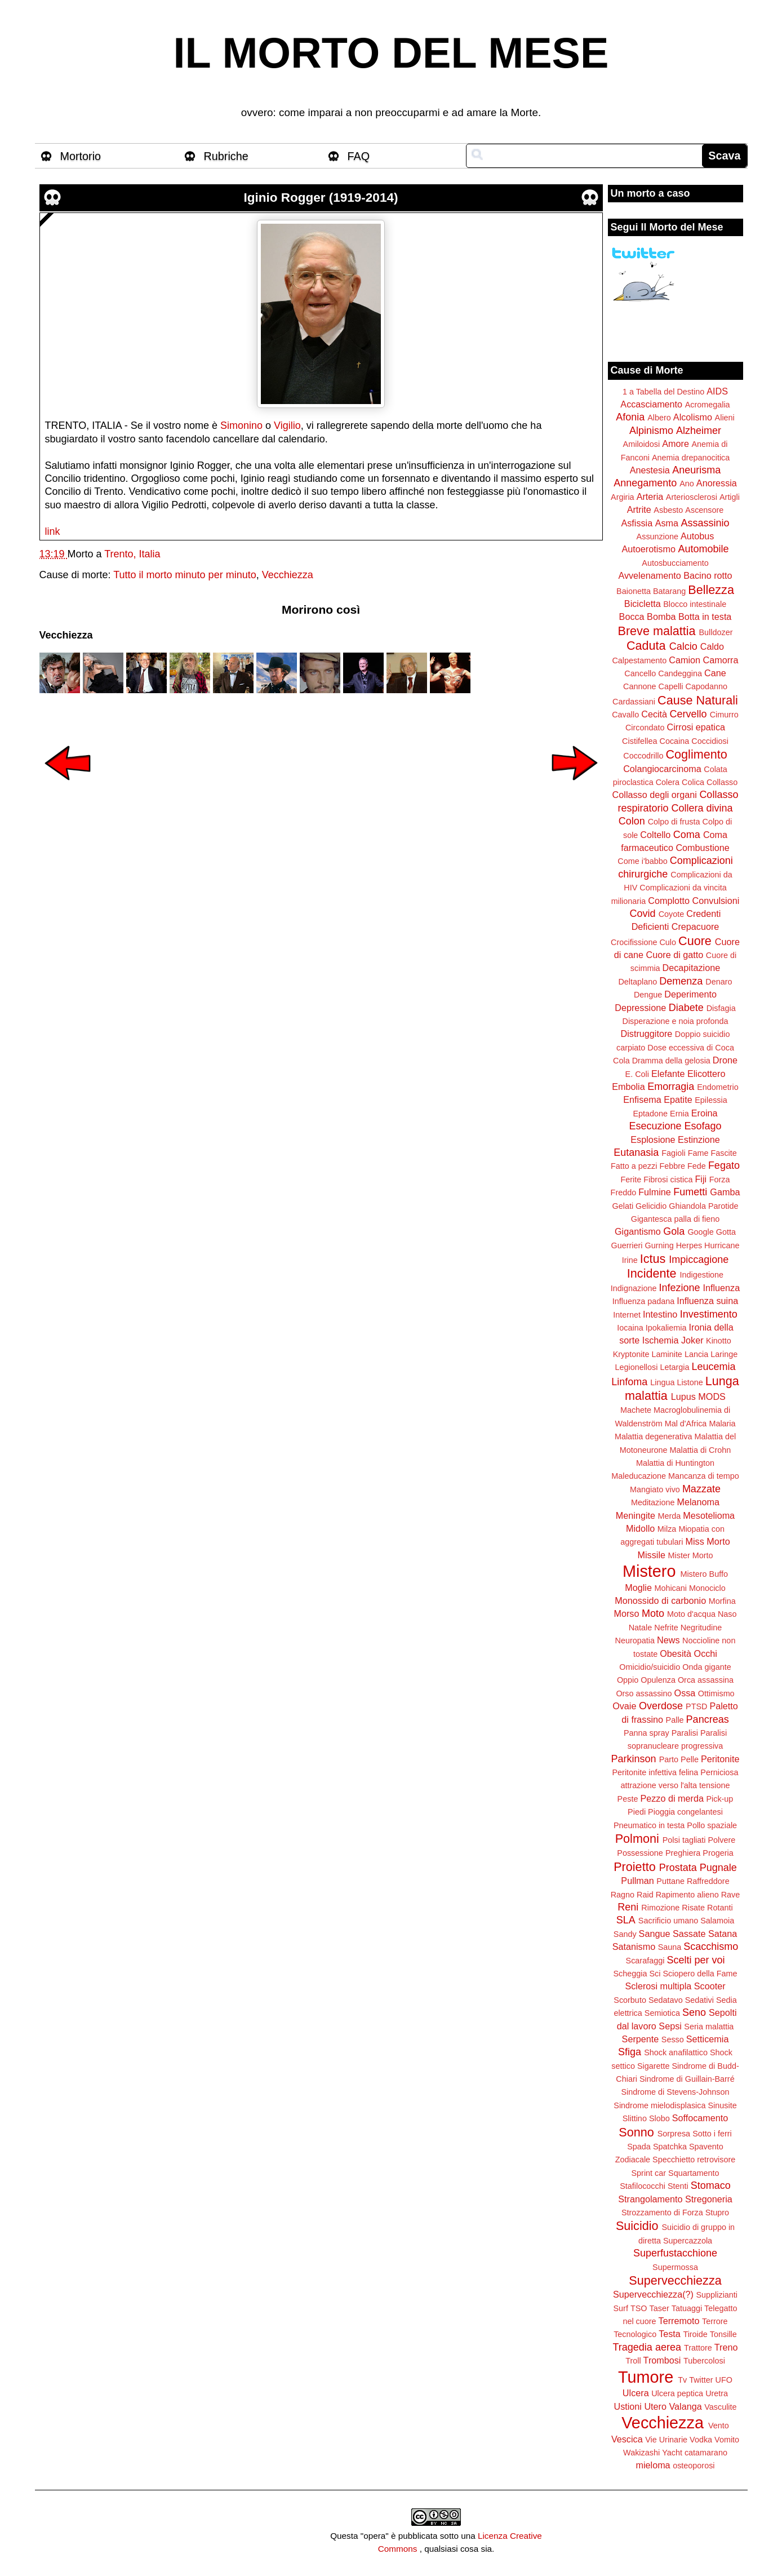 The image size is (782, 2576). What do you see at coordinates (645, 727) in the screenshot?
I see `Circondato` at bounding box center [645, 727].